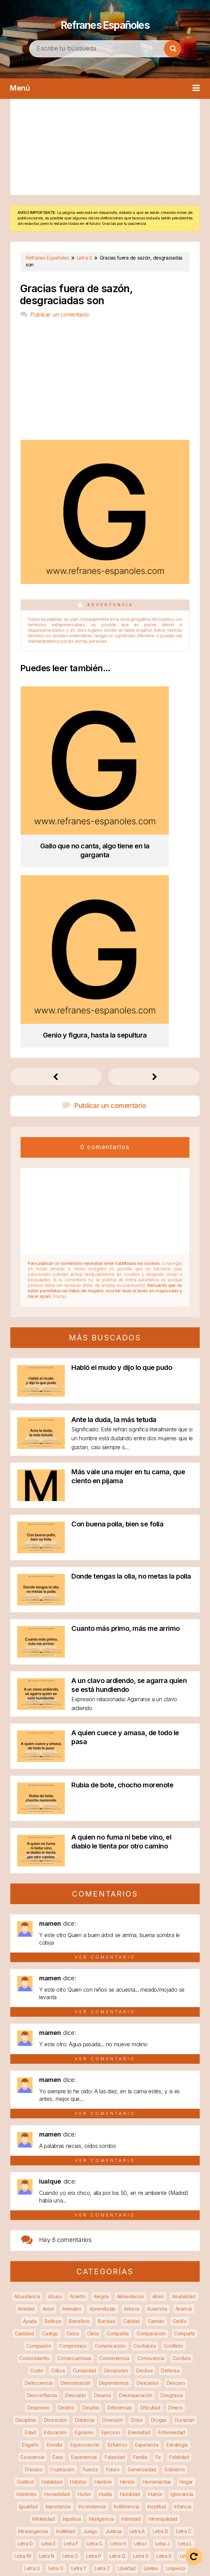 The image size is (210, 2576). What do you see at coordinates (85, 2206) in the screenshot?
I see `Equivocación` at bounding box center [85, 2206].